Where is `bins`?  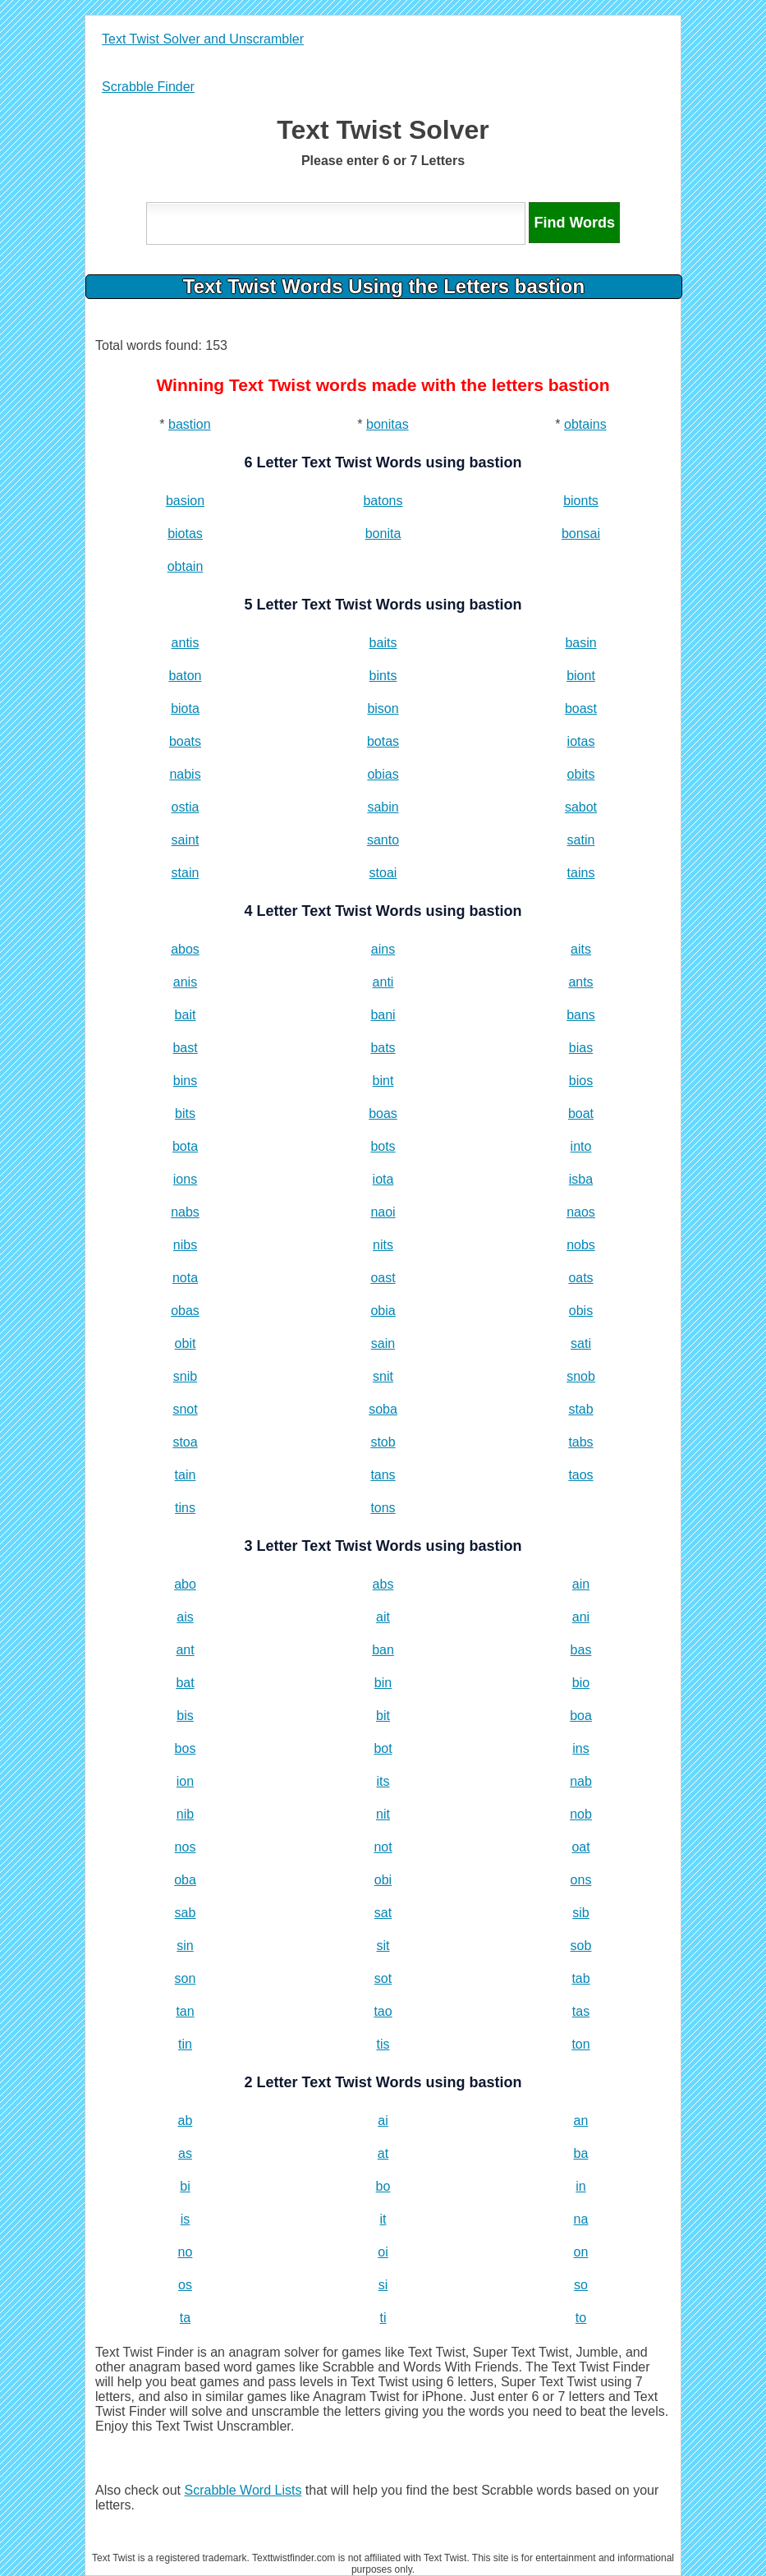
bins is located at coordinates (185, 1081).